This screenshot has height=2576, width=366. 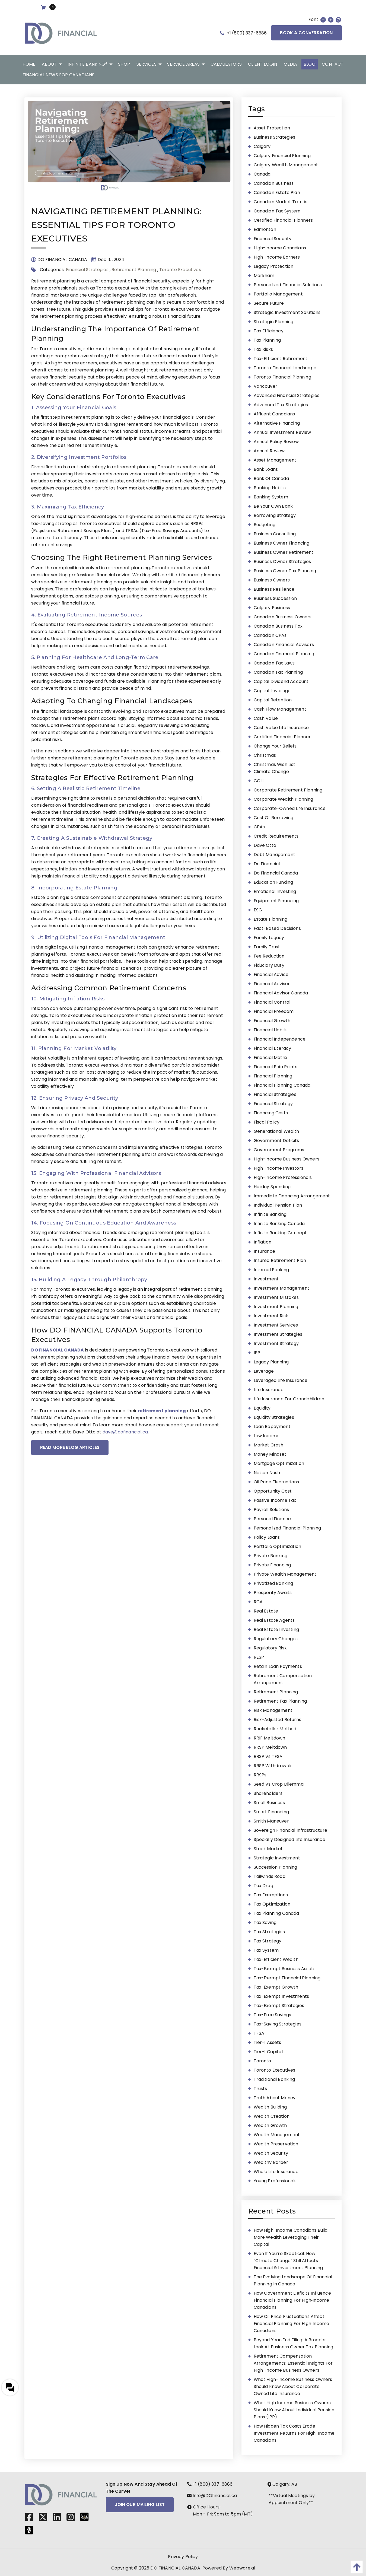 I want to click on Dave Otto, so click(x=265, y=845).